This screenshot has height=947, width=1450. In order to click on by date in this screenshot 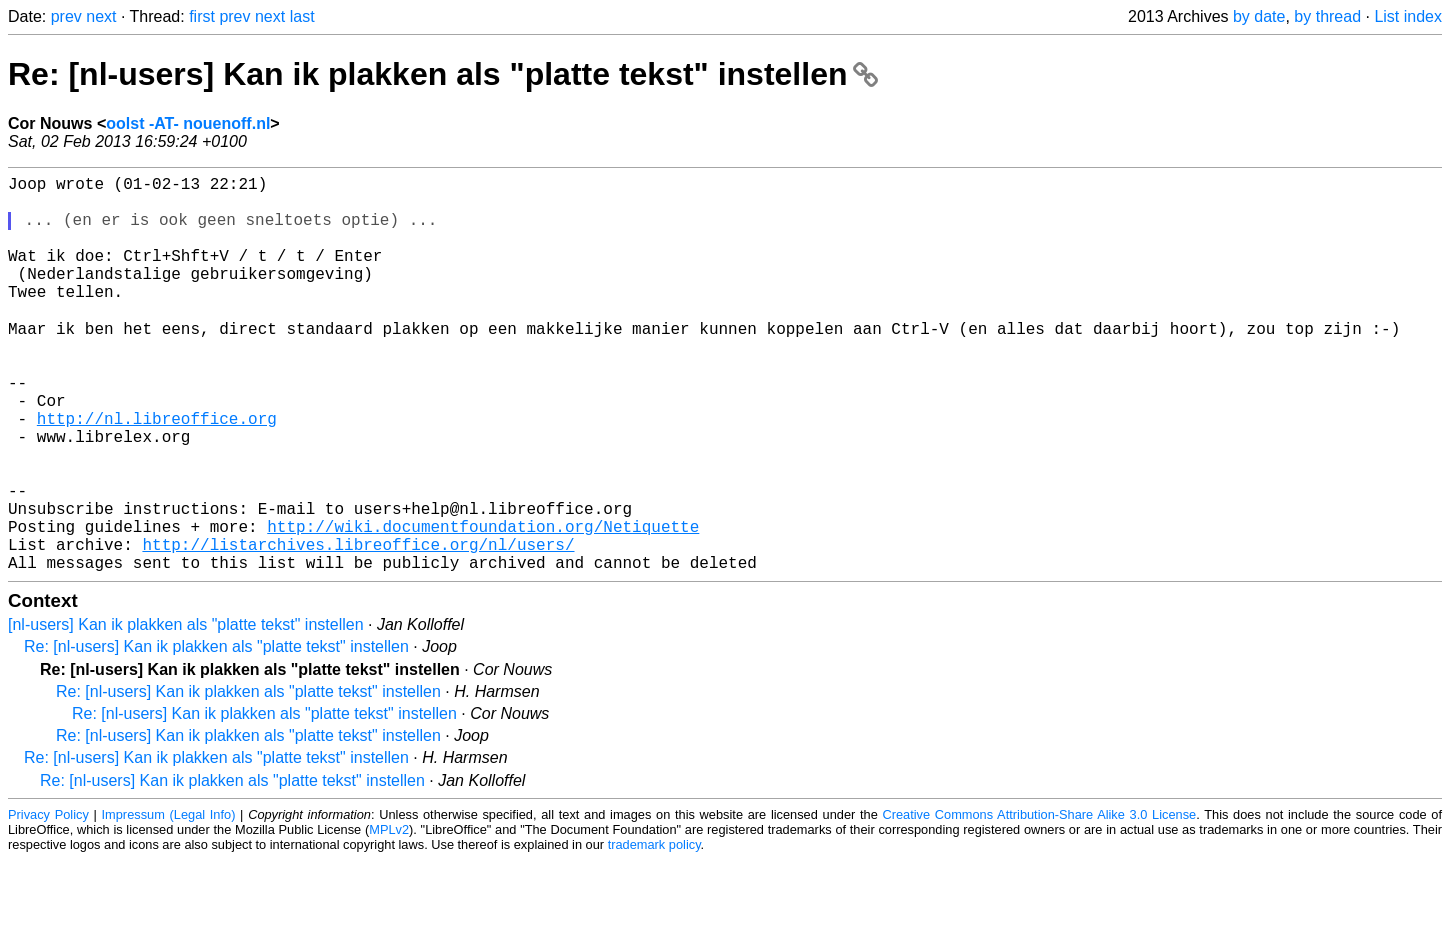, I will do `click(1259, 16)`.